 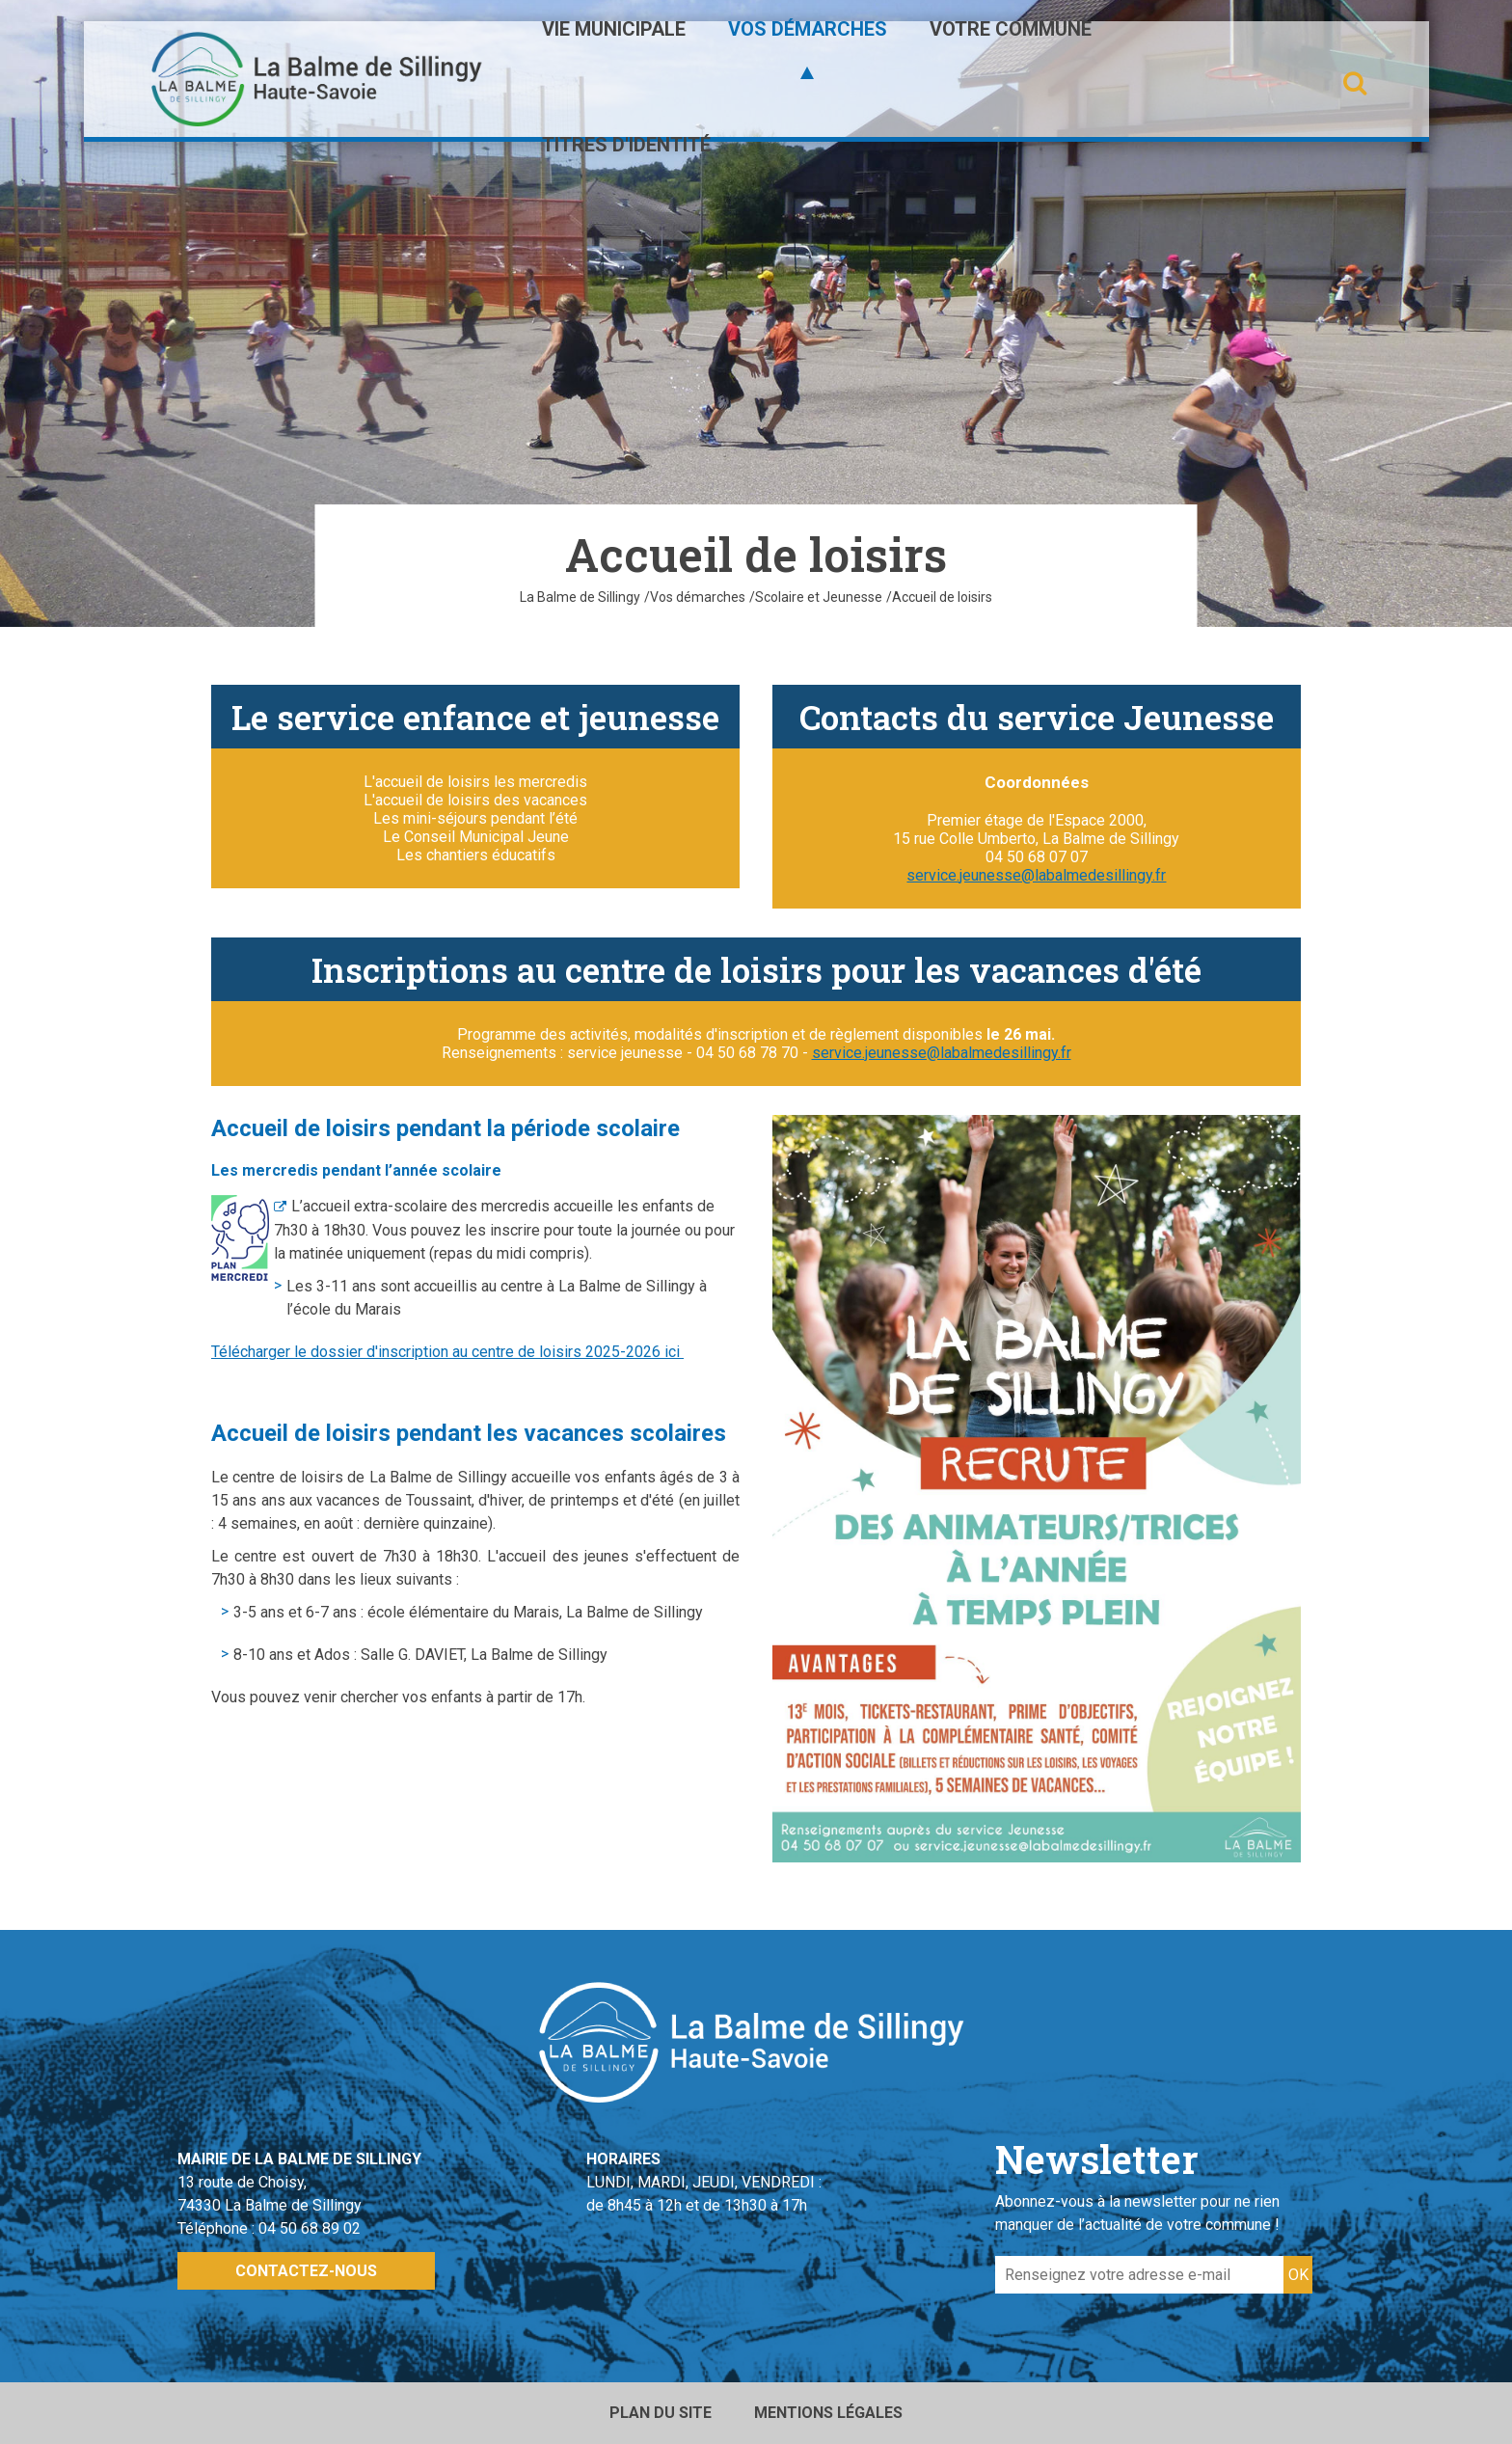 What do you see at coordinates (1036, 875) in the screenshot?
I see `service.jeunesse@labalmedesillingy.fr` at bounding box center [1036, 875].